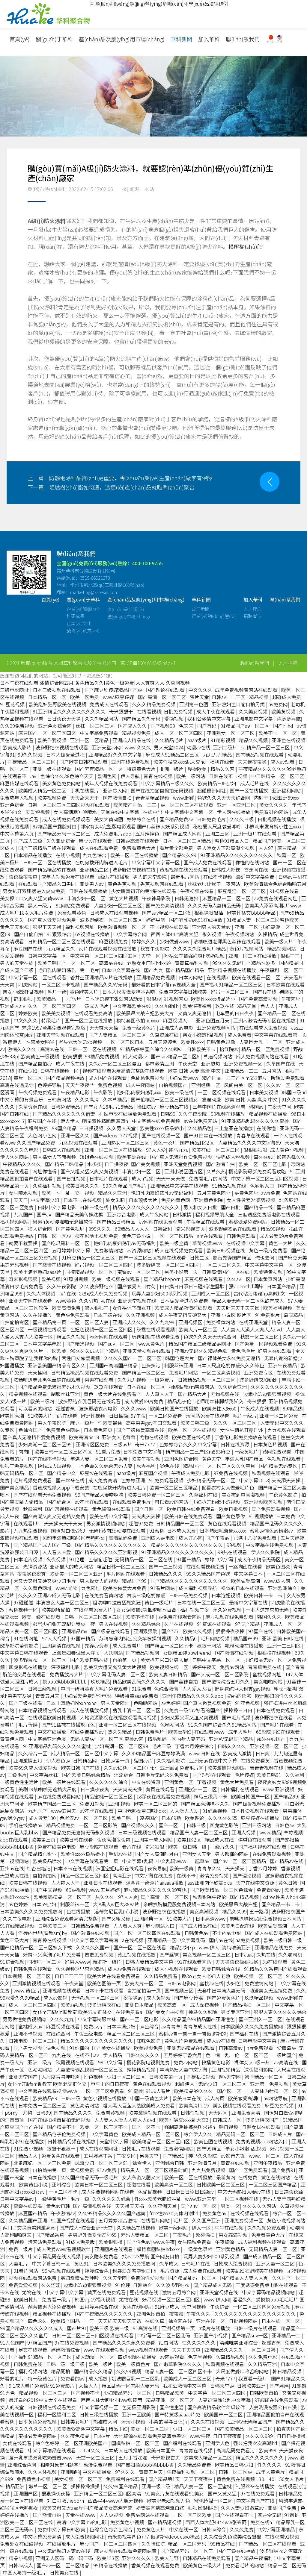 The width and height of the screenshot is (307, 2576). What do you see at coordinates (209, 2148) in the screenshot?
I see `国产99精品` at bounding box center [209, 2148].